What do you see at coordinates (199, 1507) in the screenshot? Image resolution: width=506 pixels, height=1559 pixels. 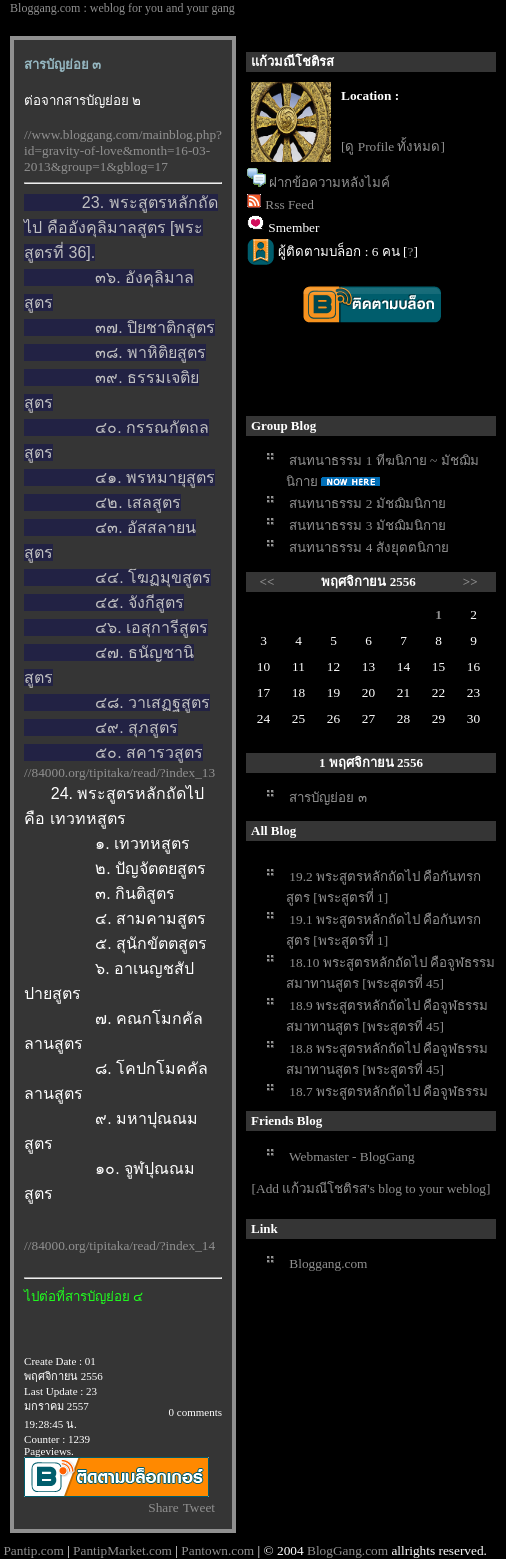 I see `Tweet` at bounding box center [199, 1507].